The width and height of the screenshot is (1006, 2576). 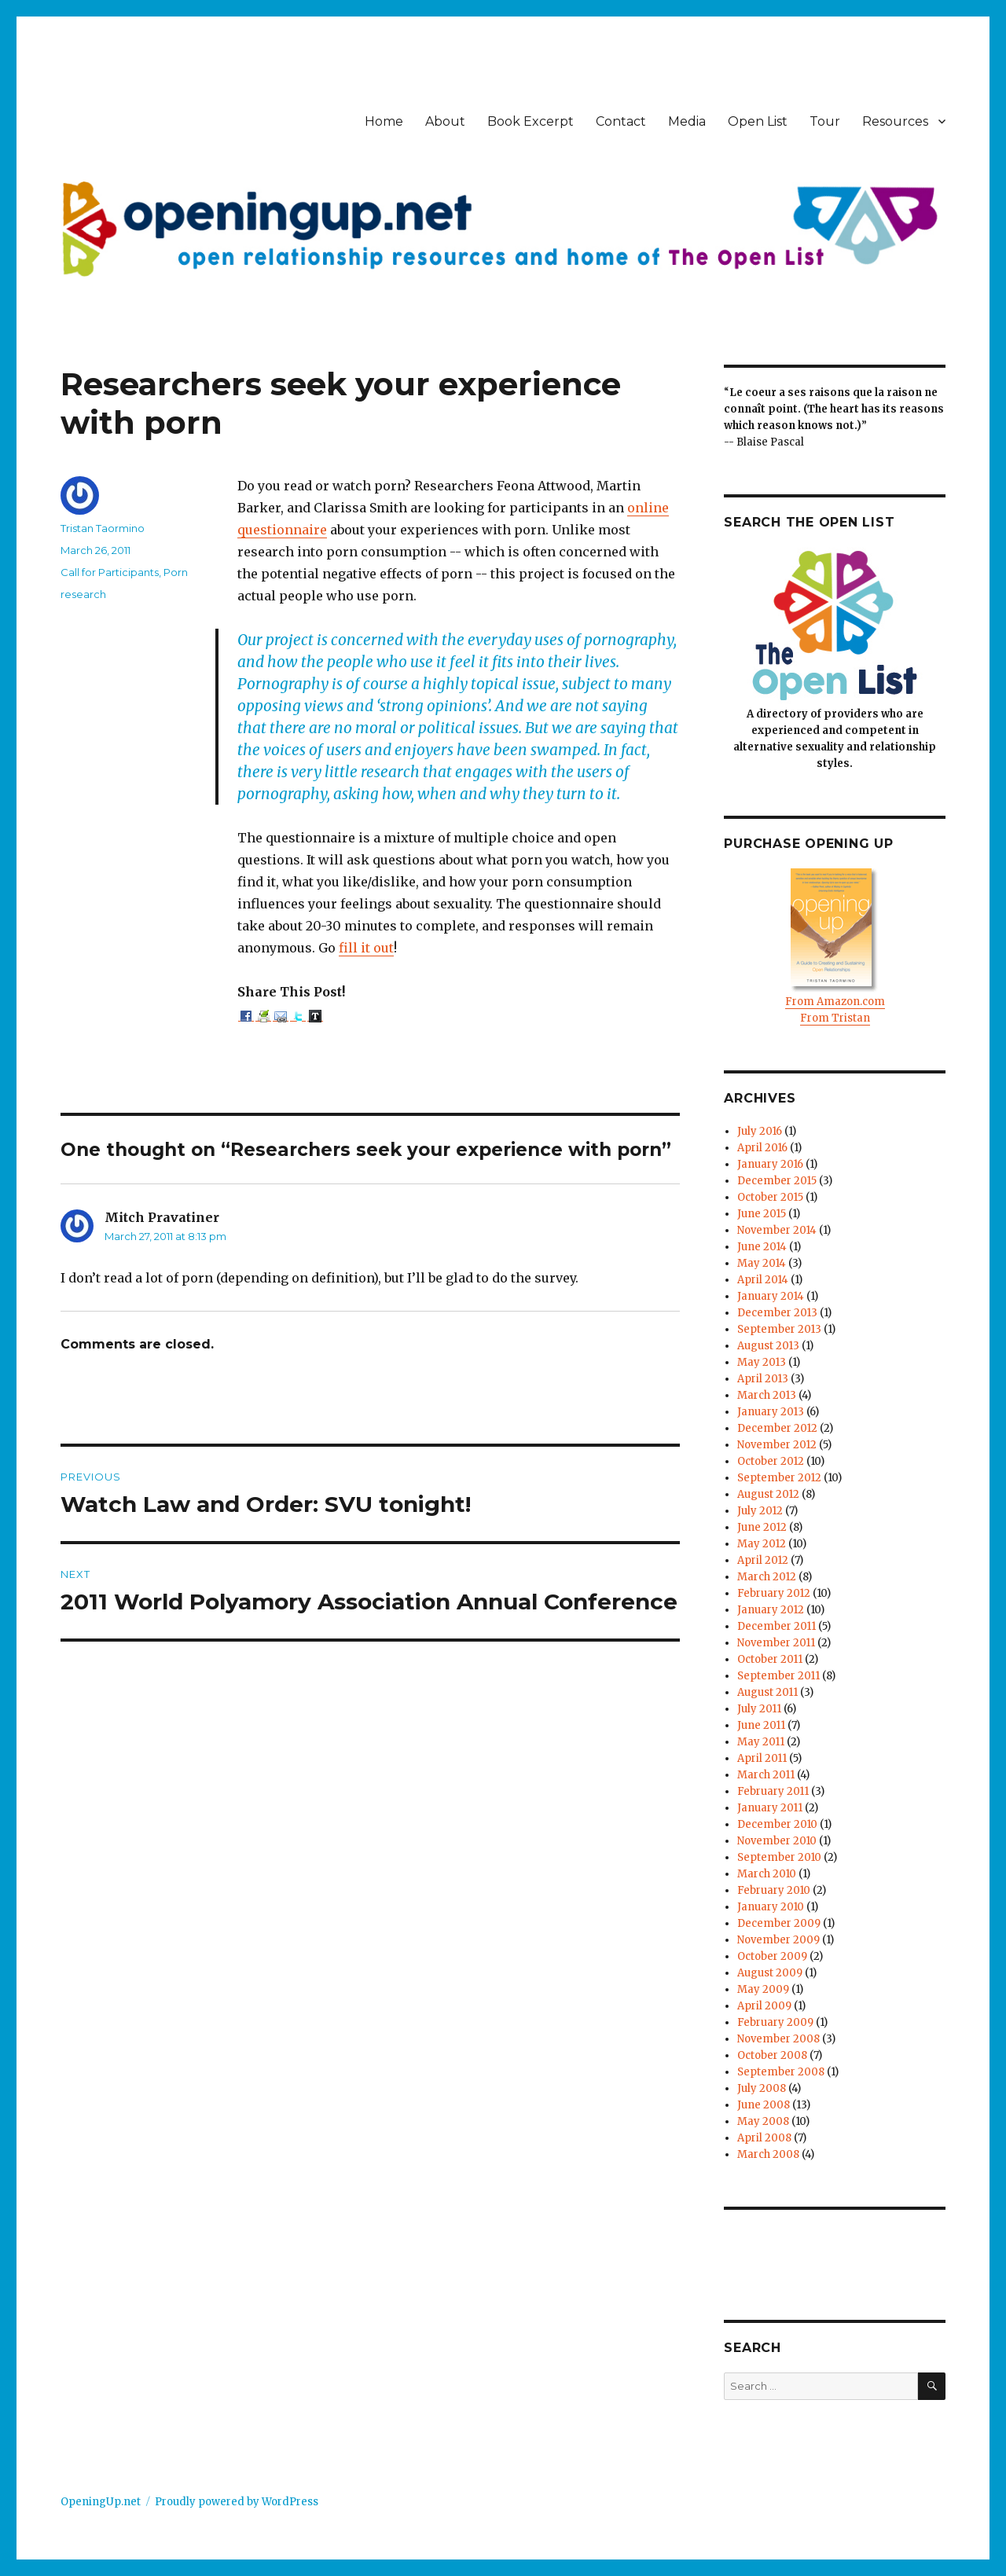 I want to click on Contact, so click(x=621, y=121).